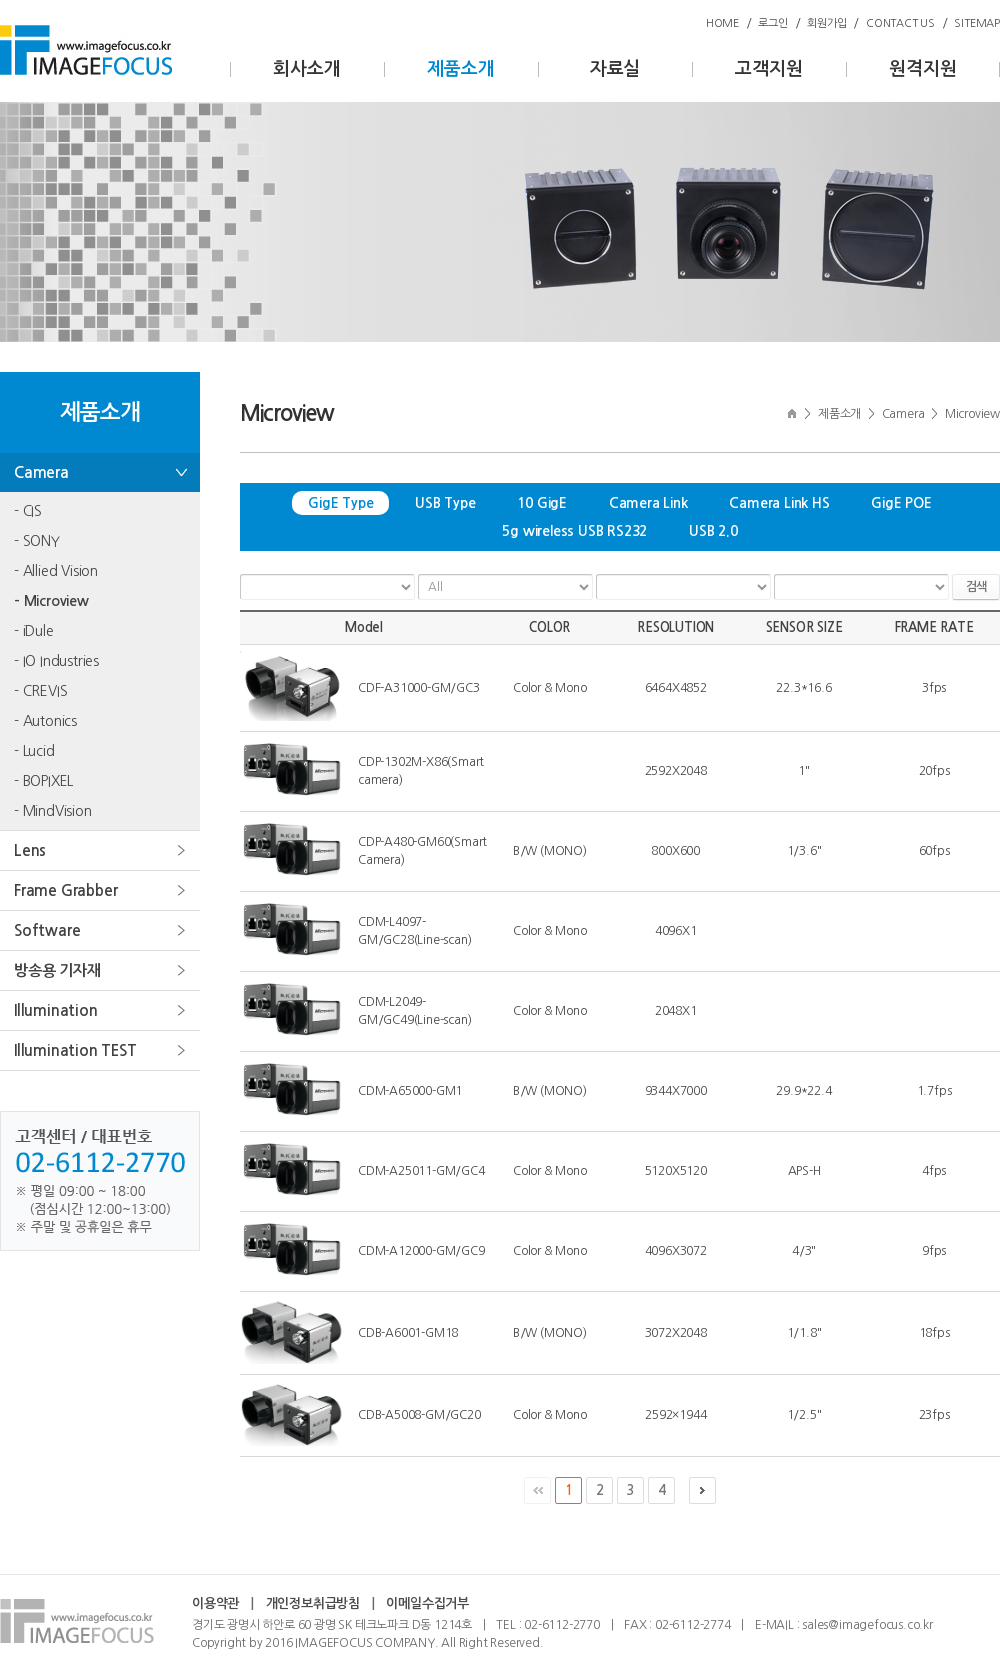  What do you see at coordinates (40, 691) in the screenshot?
I see `- CREVIS` at bounding box center [40, 691].